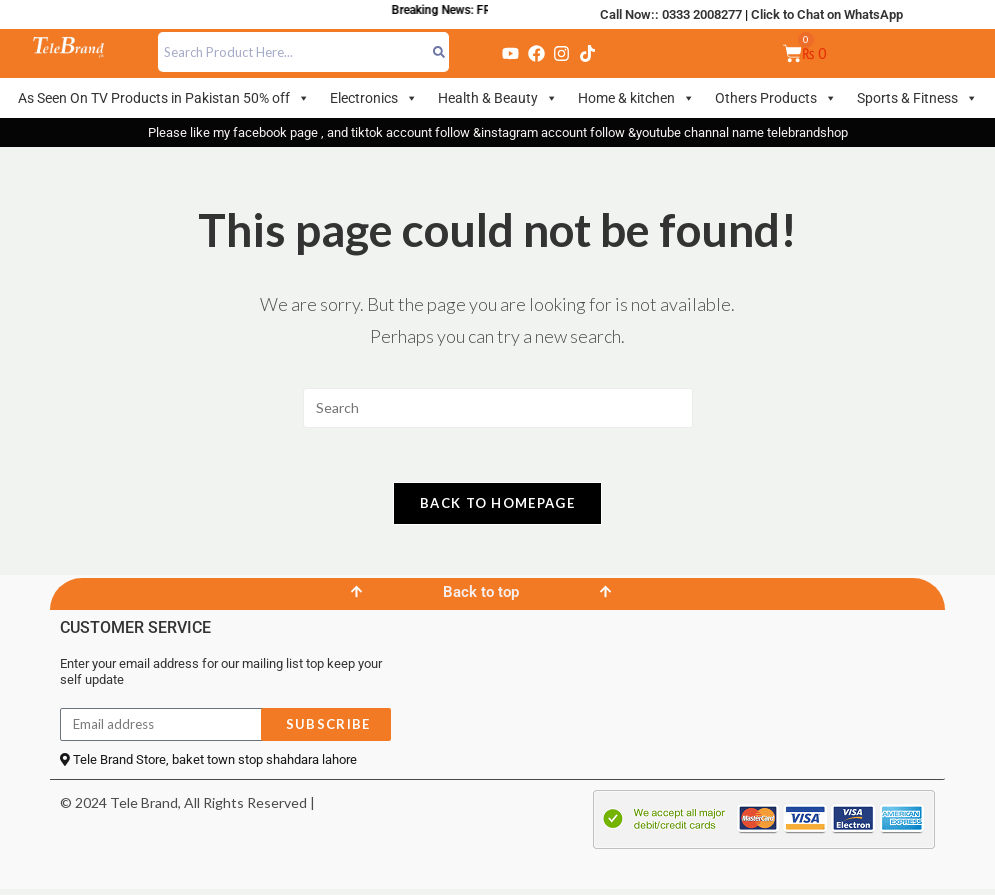 The width and height of the screenshot is (995, 895). What do you see at coordinates (776, 98) in the screenshot?
I see `Others Products` at bounding box center [776, 98].